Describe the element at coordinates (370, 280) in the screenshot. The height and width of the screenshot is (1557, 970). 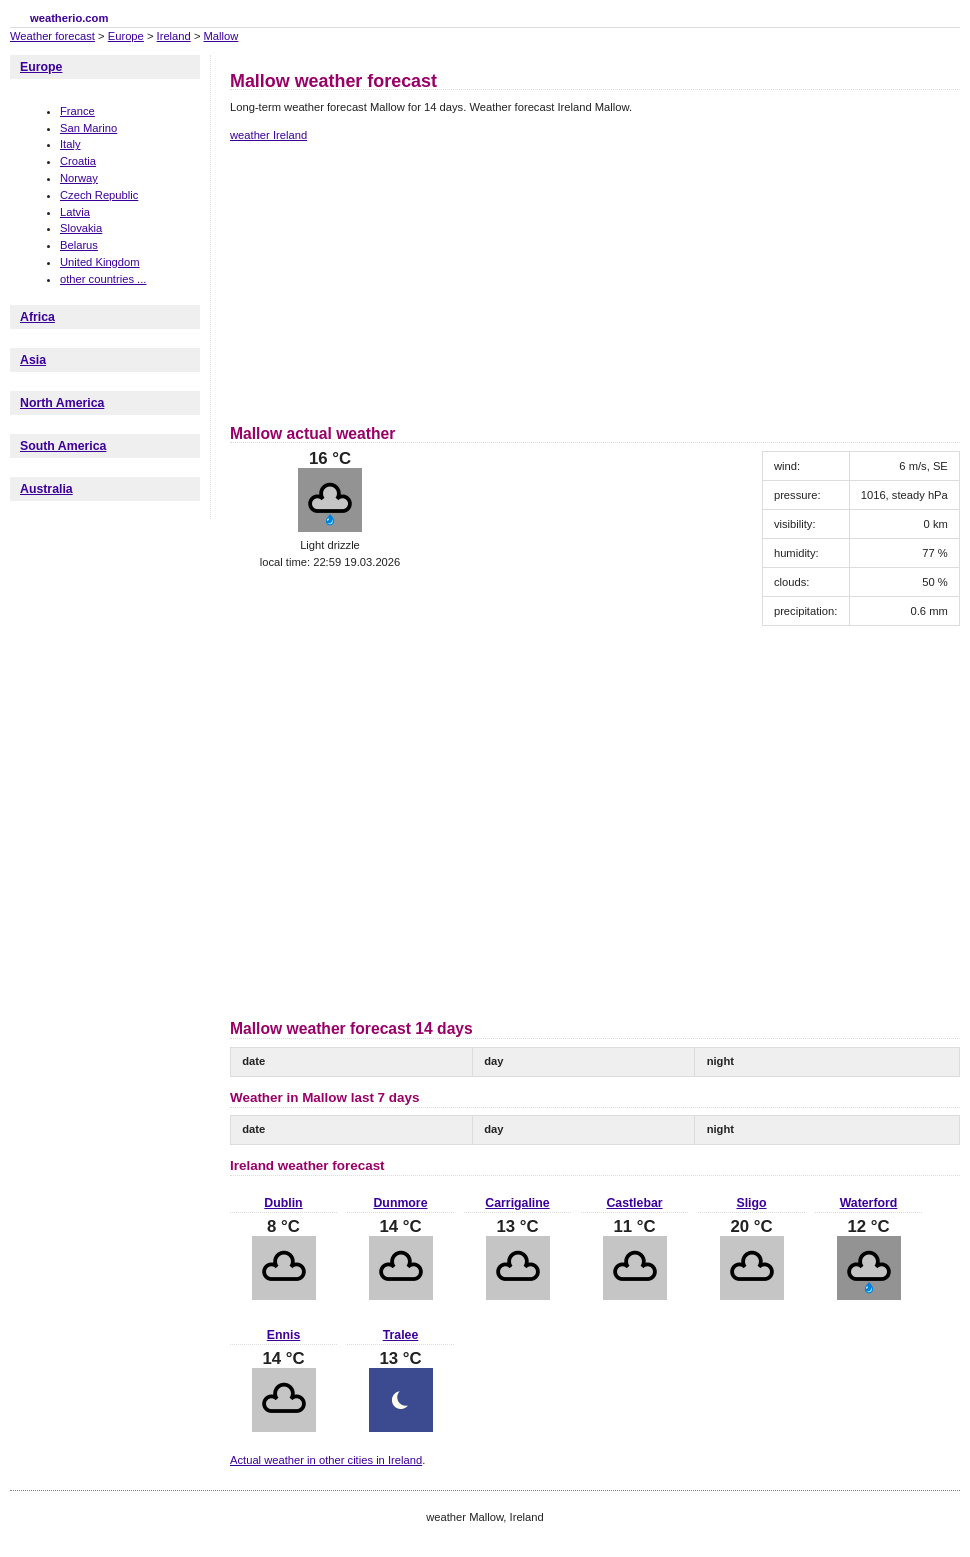
I see `[Advertisement]` at that location.